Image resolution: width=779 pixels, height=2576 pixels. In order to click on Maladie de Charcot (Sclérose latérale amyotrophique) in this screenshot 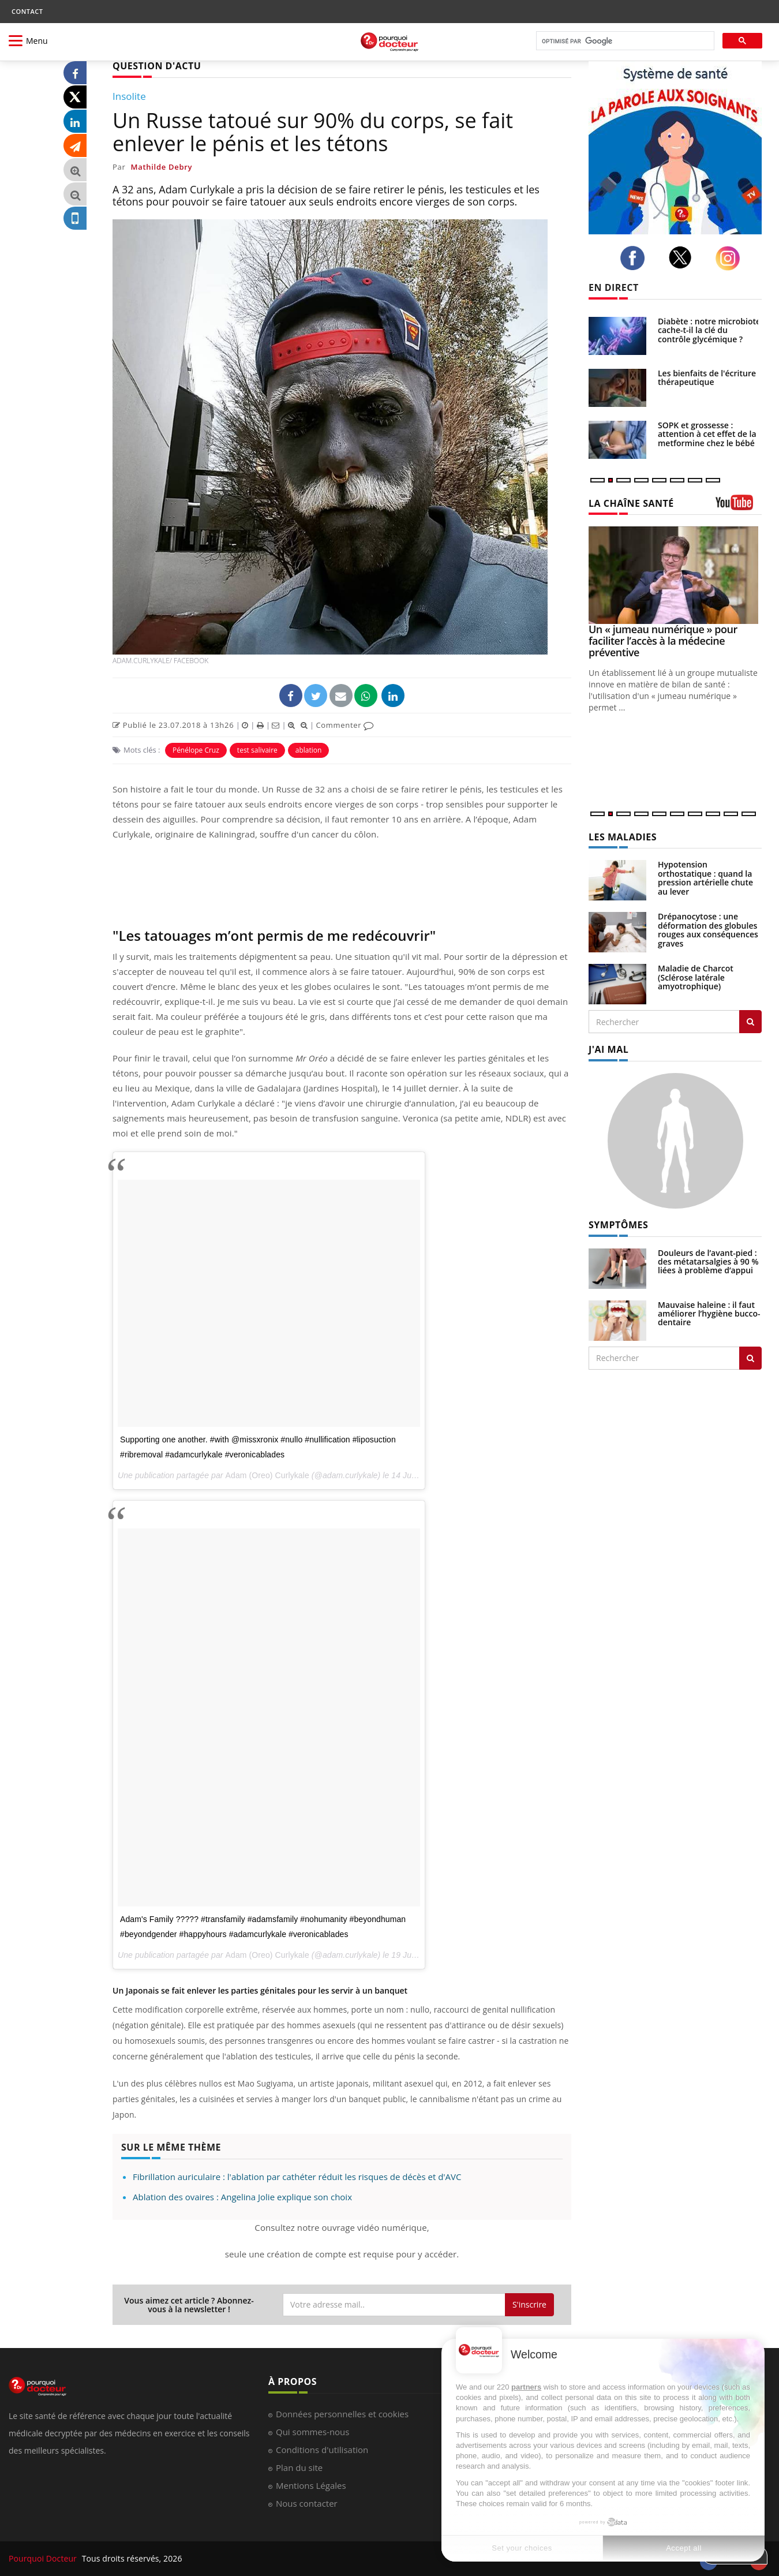, I will do `click(695, 977)`.